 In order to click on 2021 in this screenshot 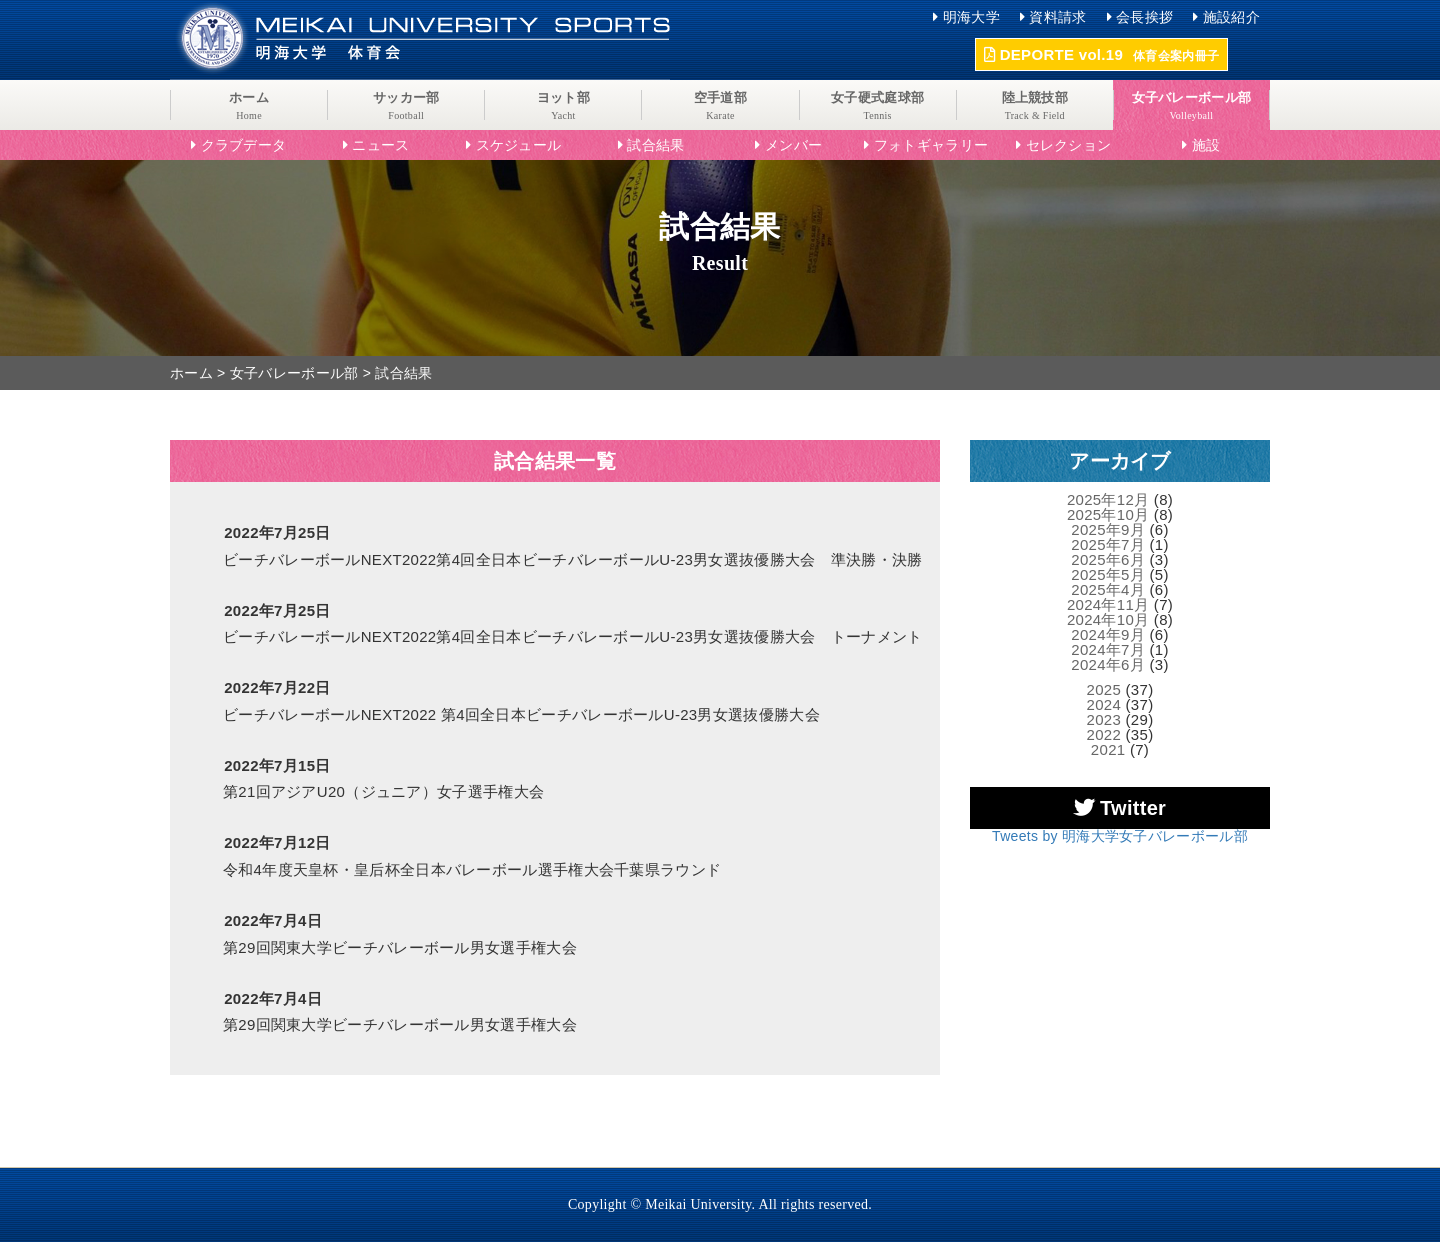, I will do `click(1108, 749)`.